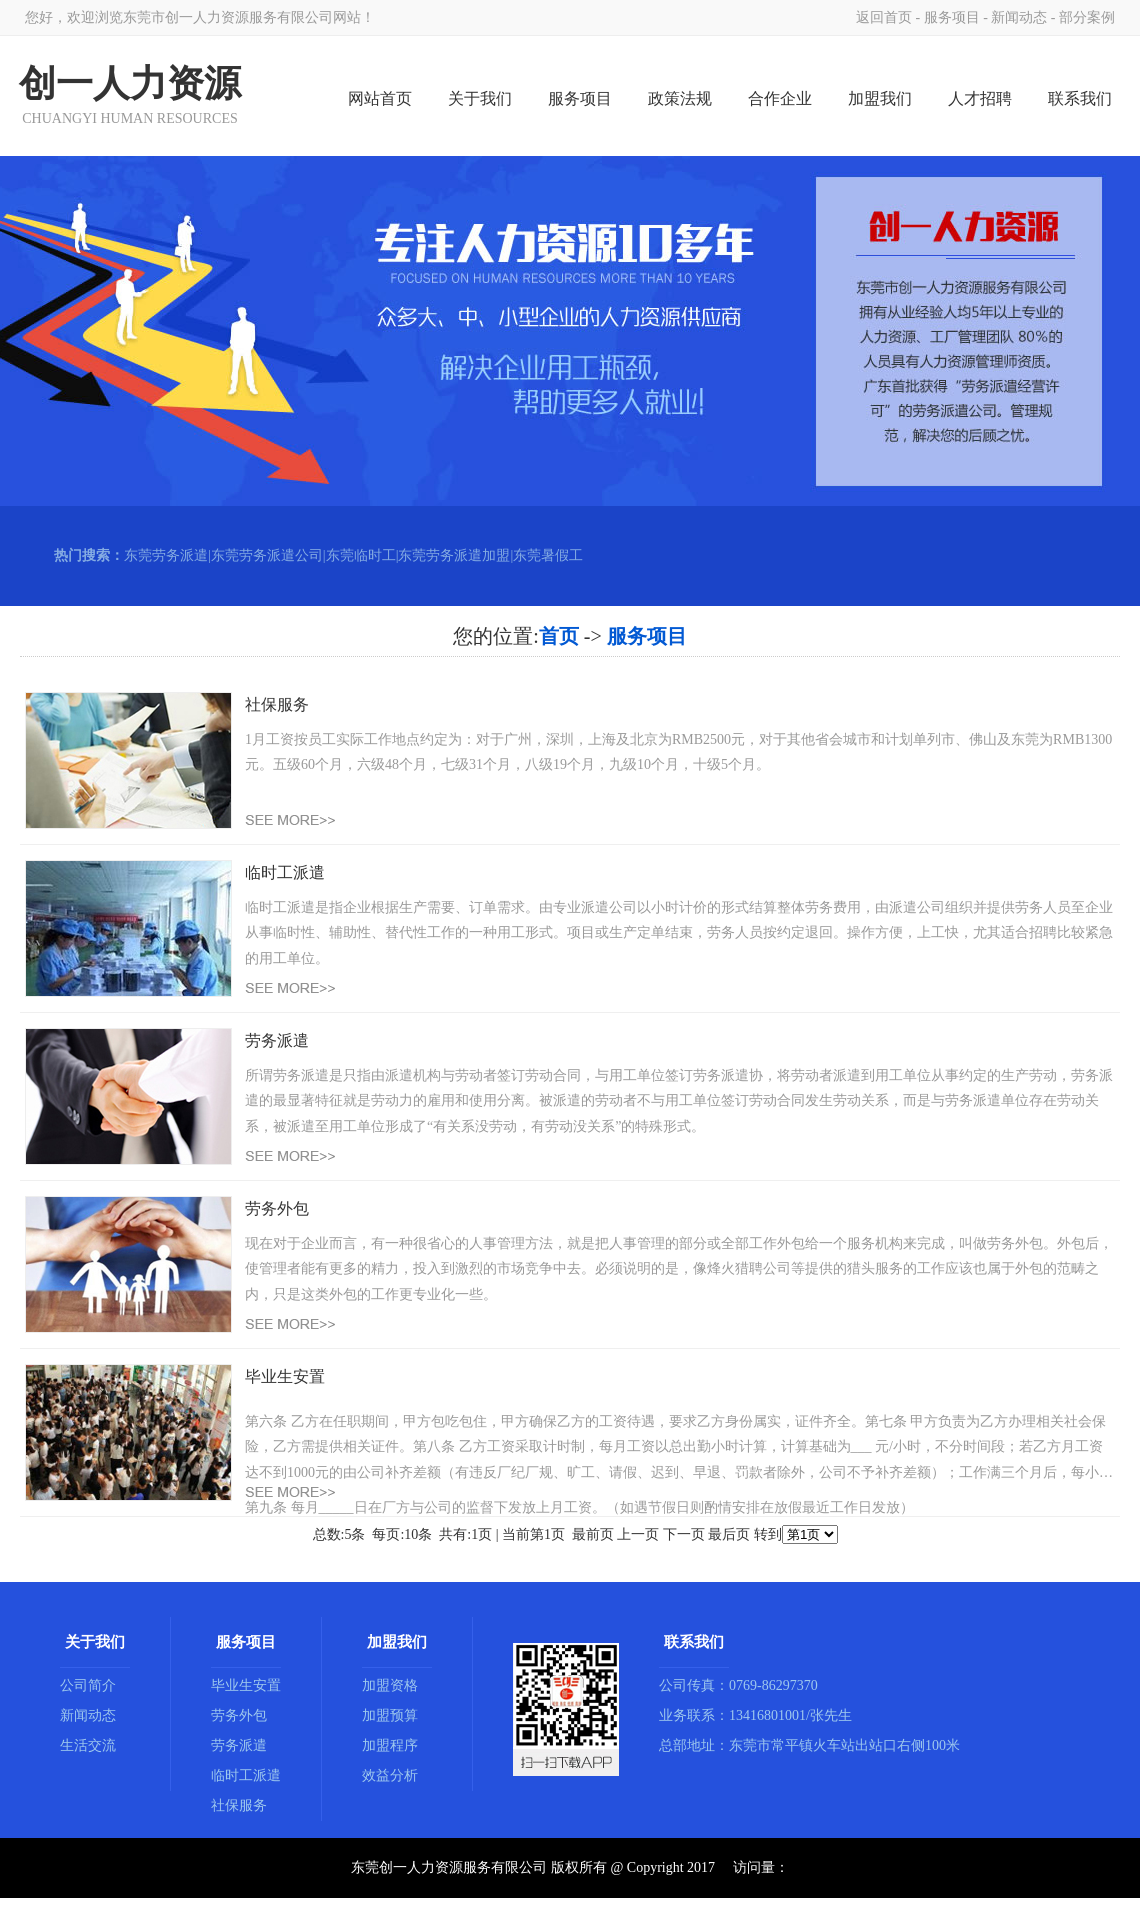 The image size is (1140, 1928). What do you see at coordinates (390, 1775) in the screenshot?
I see `效益分析` at bounding box center [390, 1775].